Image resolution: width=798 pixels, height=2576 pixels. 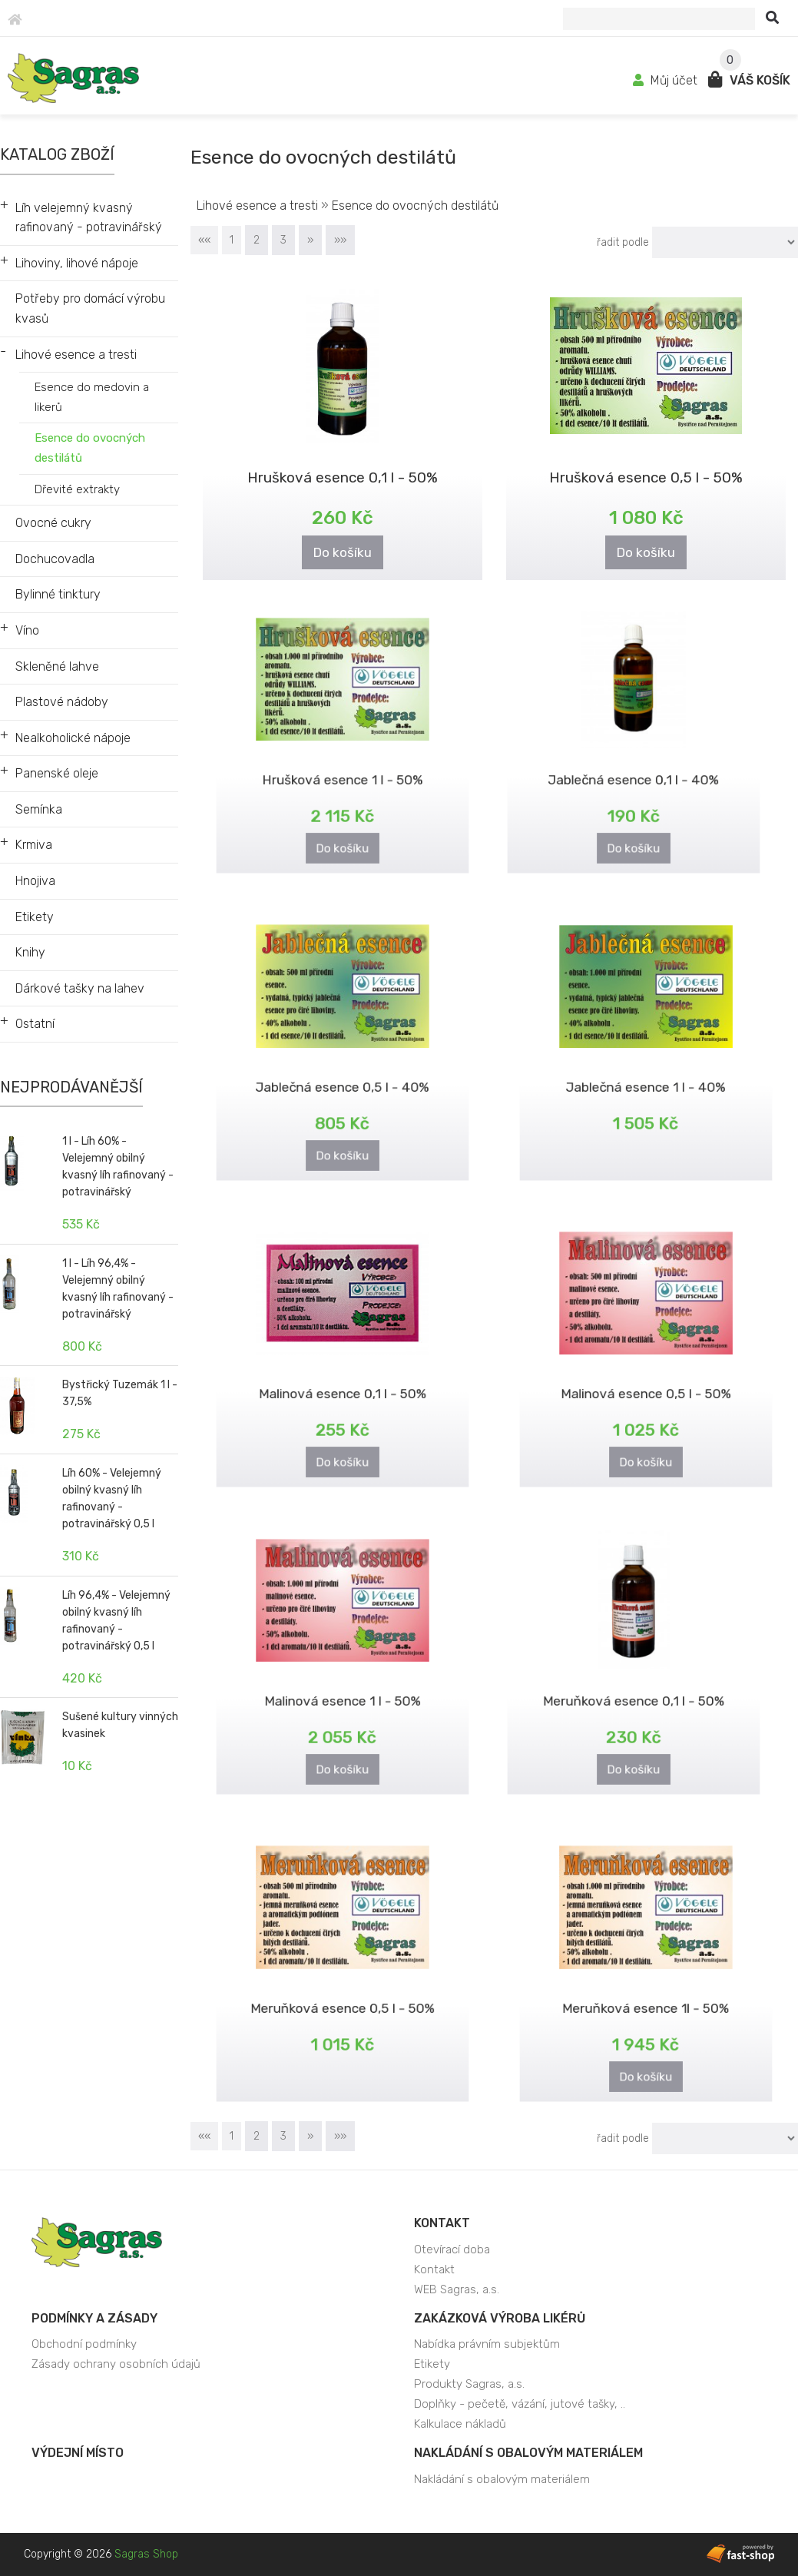 What do you see at coordinates (30, 952) in the screenshot?
I see `Knihy` at bounding box center [30, 952].